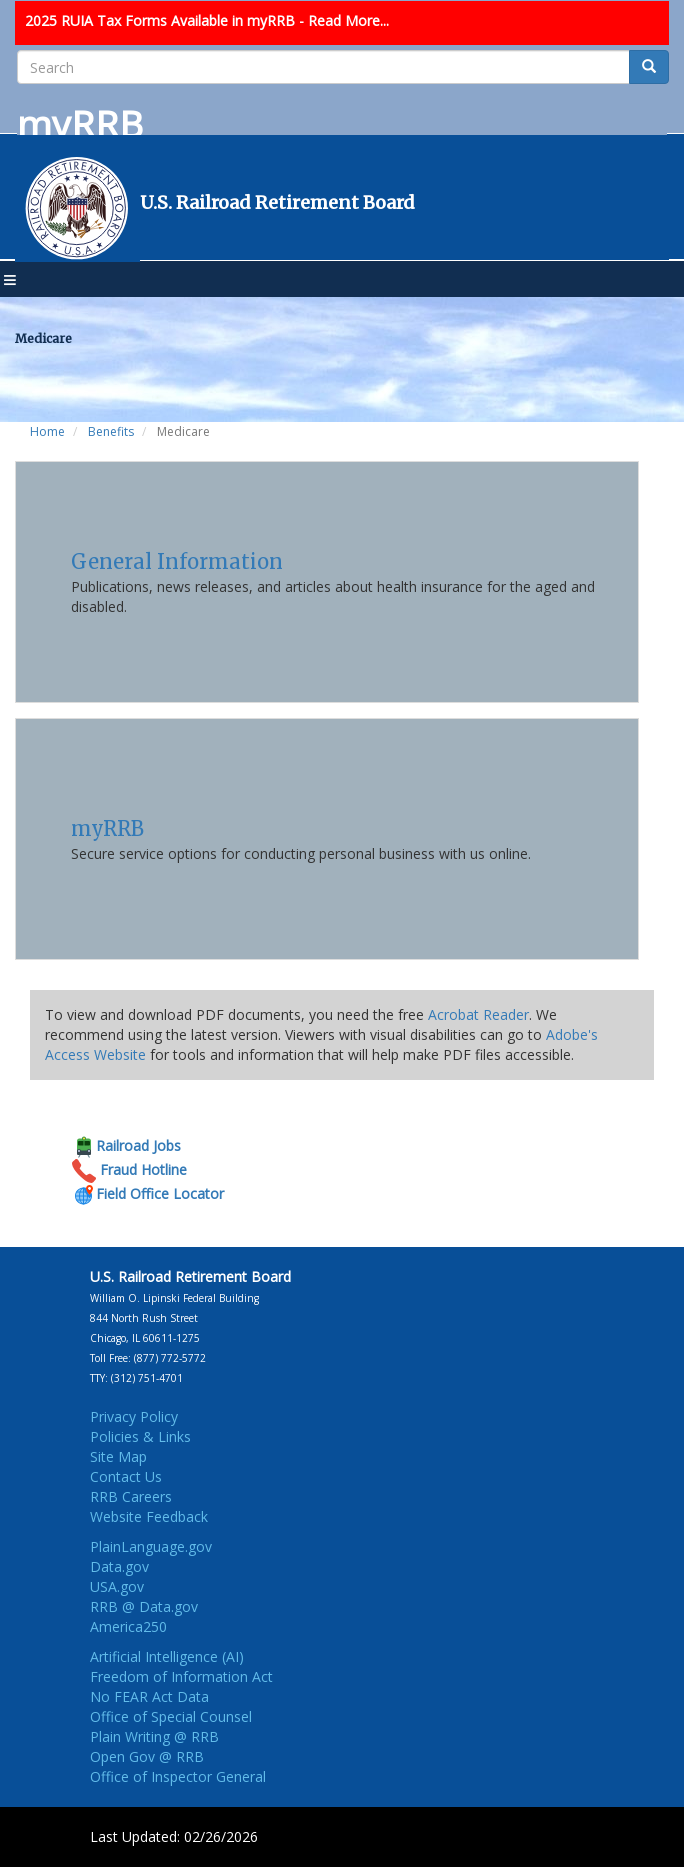 This screenshot has height=1867, width=684. Describe the element at coordinates (178, 1776) in the screenshot. I see `Office of Inspector General` at that location.